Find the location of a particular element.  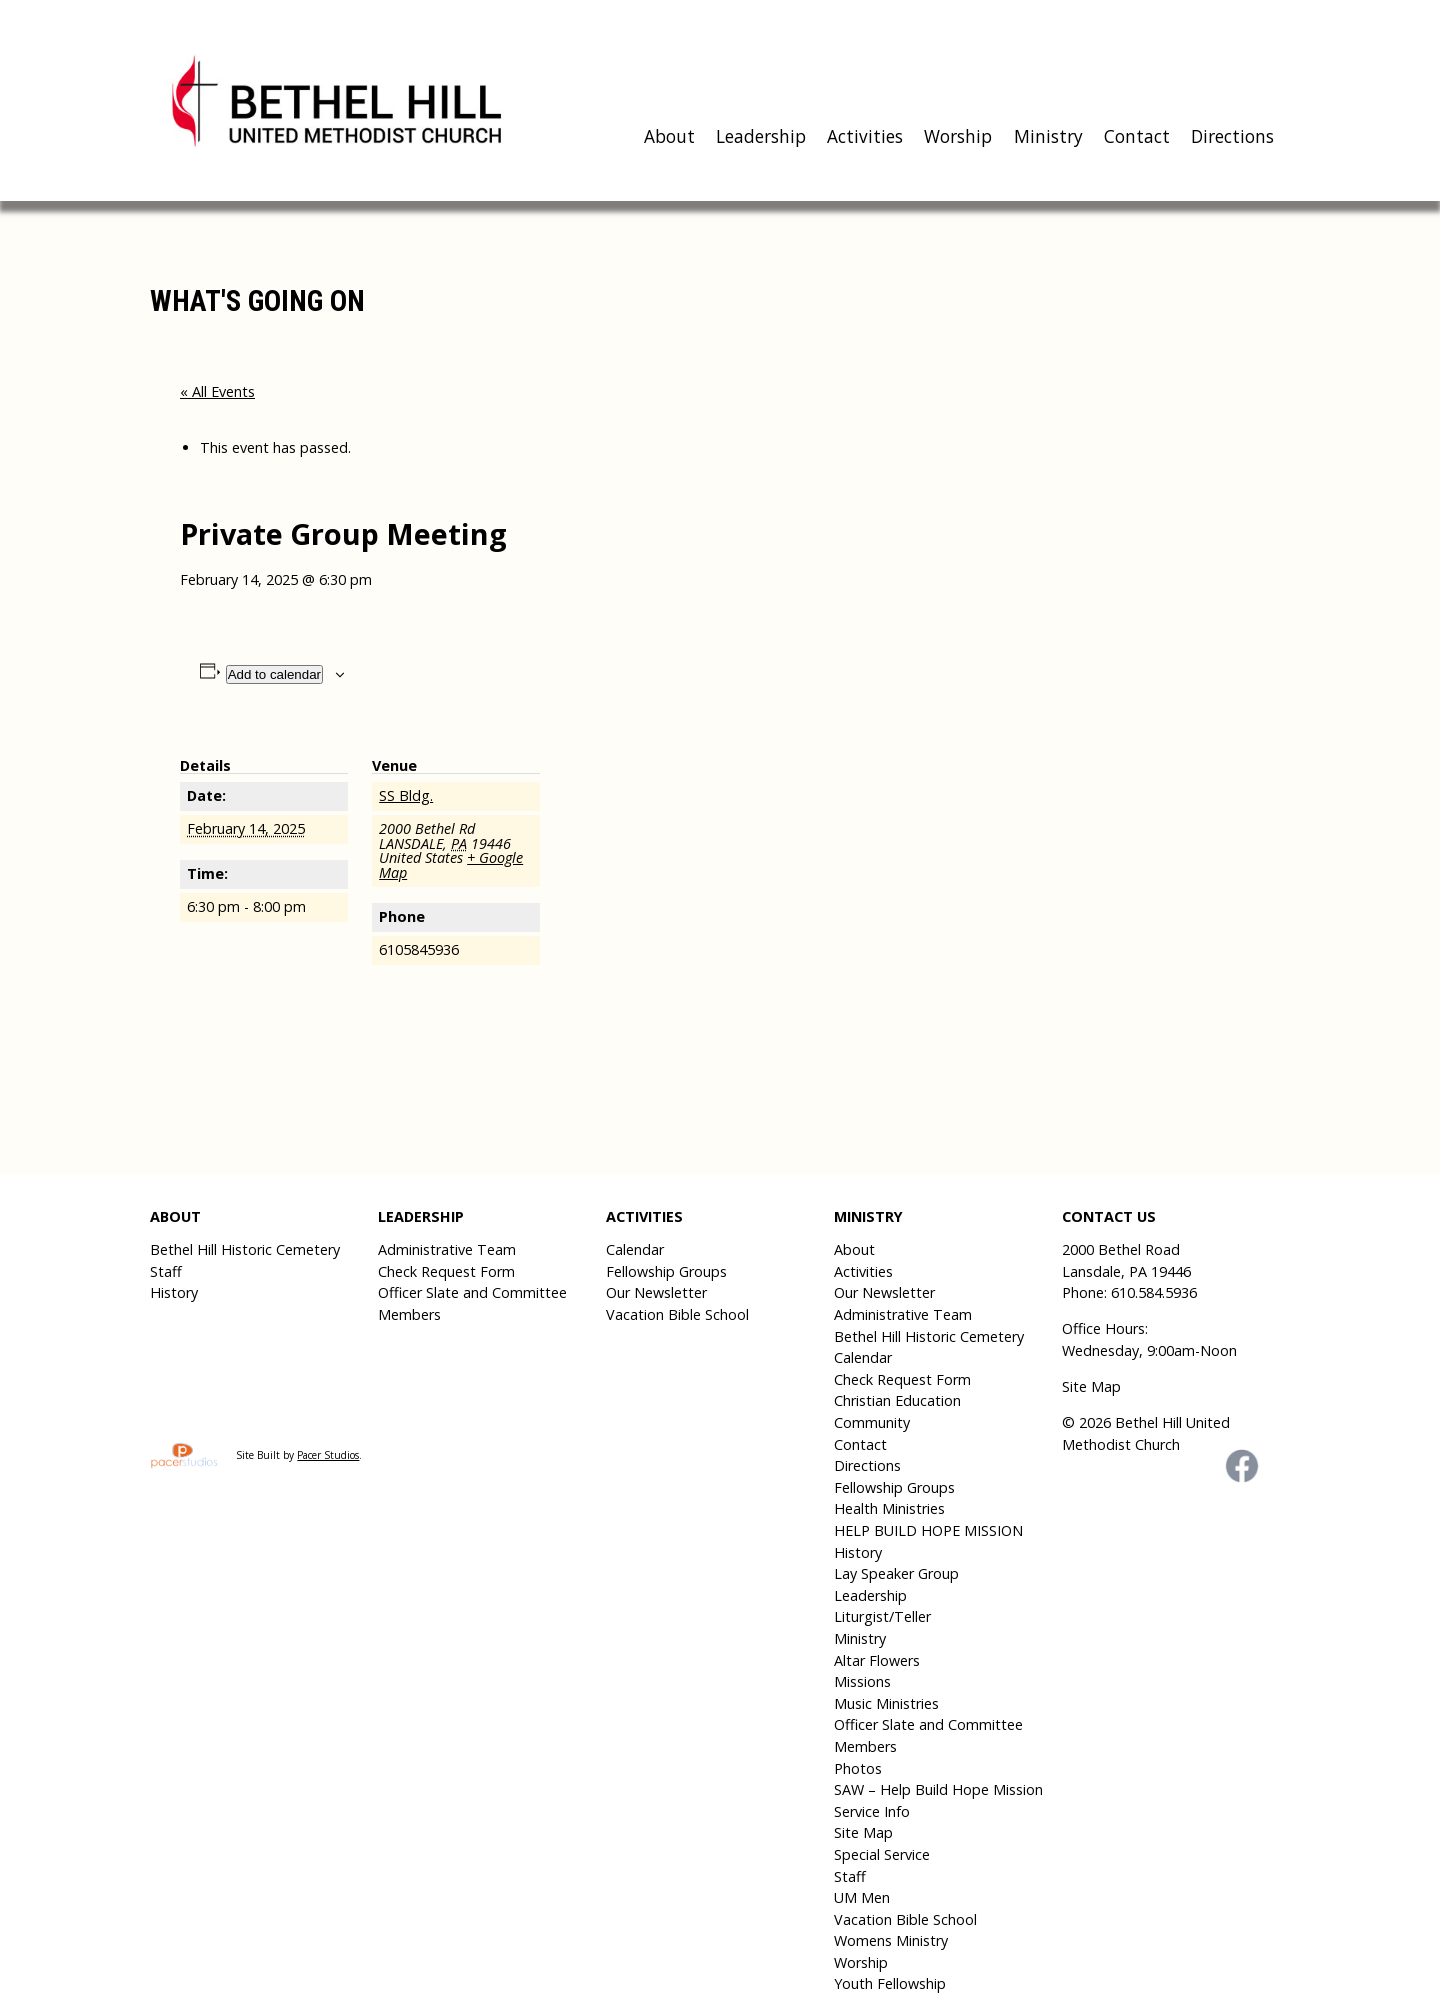

SS Bldg. is located at coordinates (406, 795).